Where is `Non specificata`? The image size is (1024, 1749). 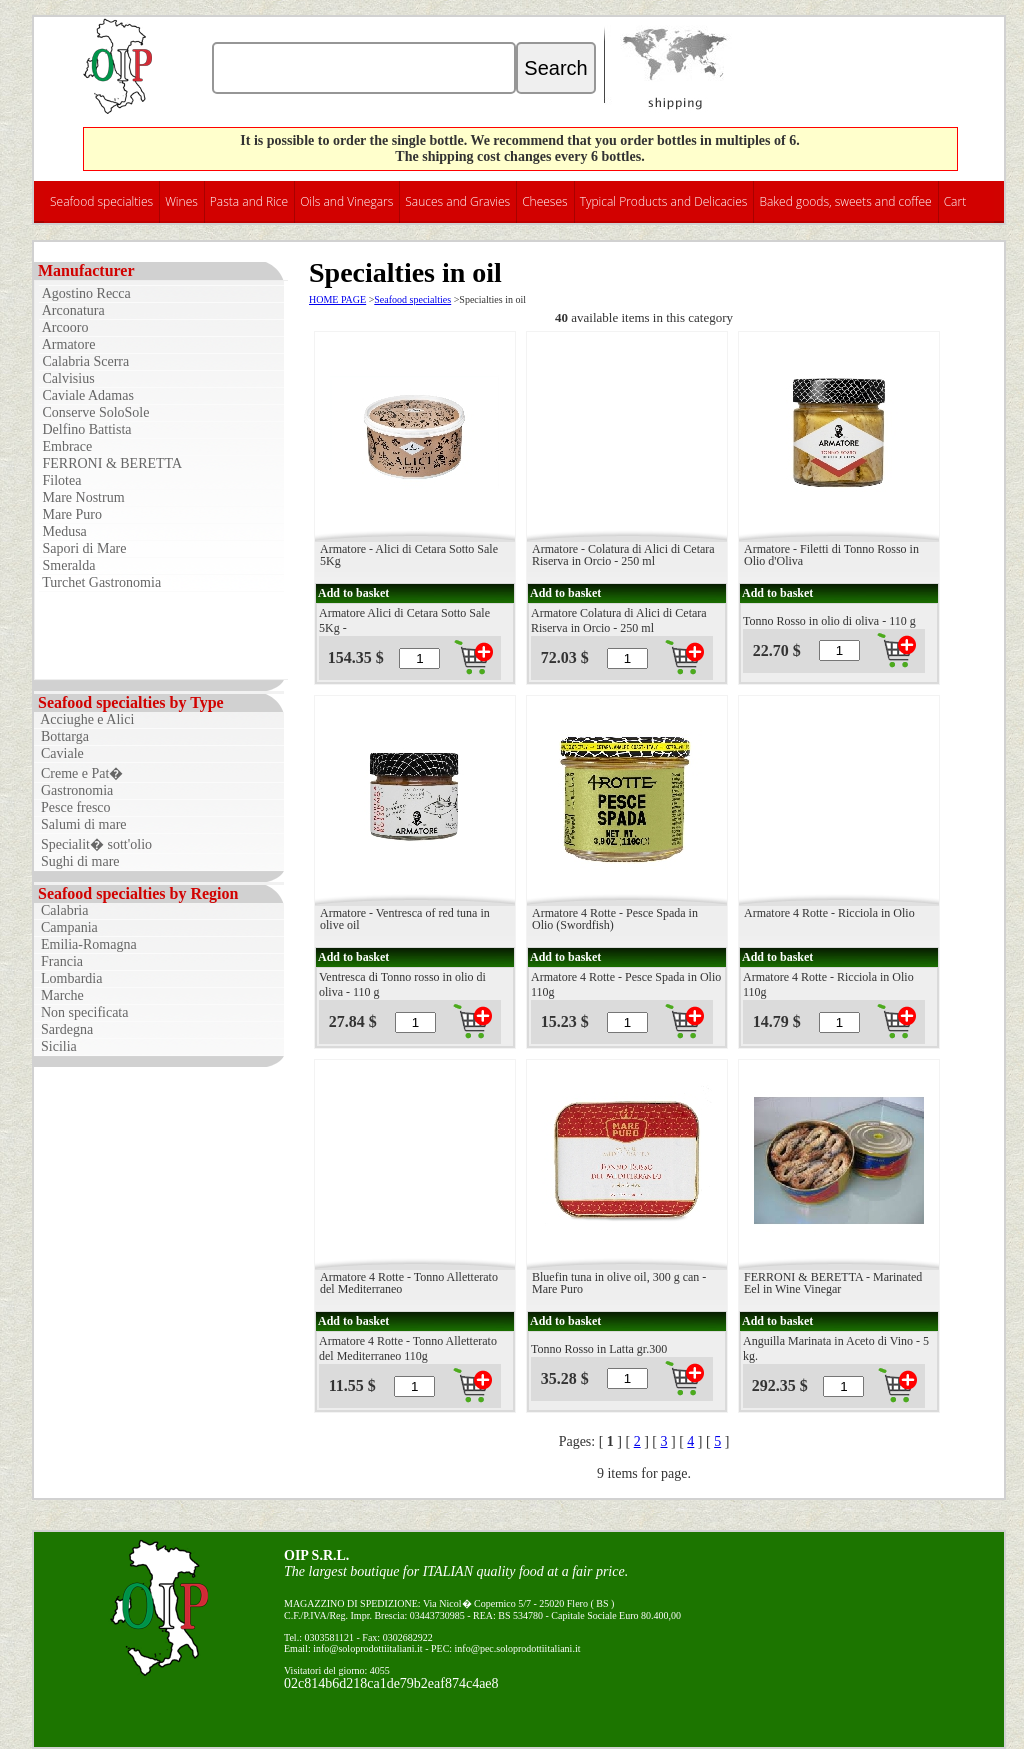
Non specificata is located at coordinates (81, 1012).